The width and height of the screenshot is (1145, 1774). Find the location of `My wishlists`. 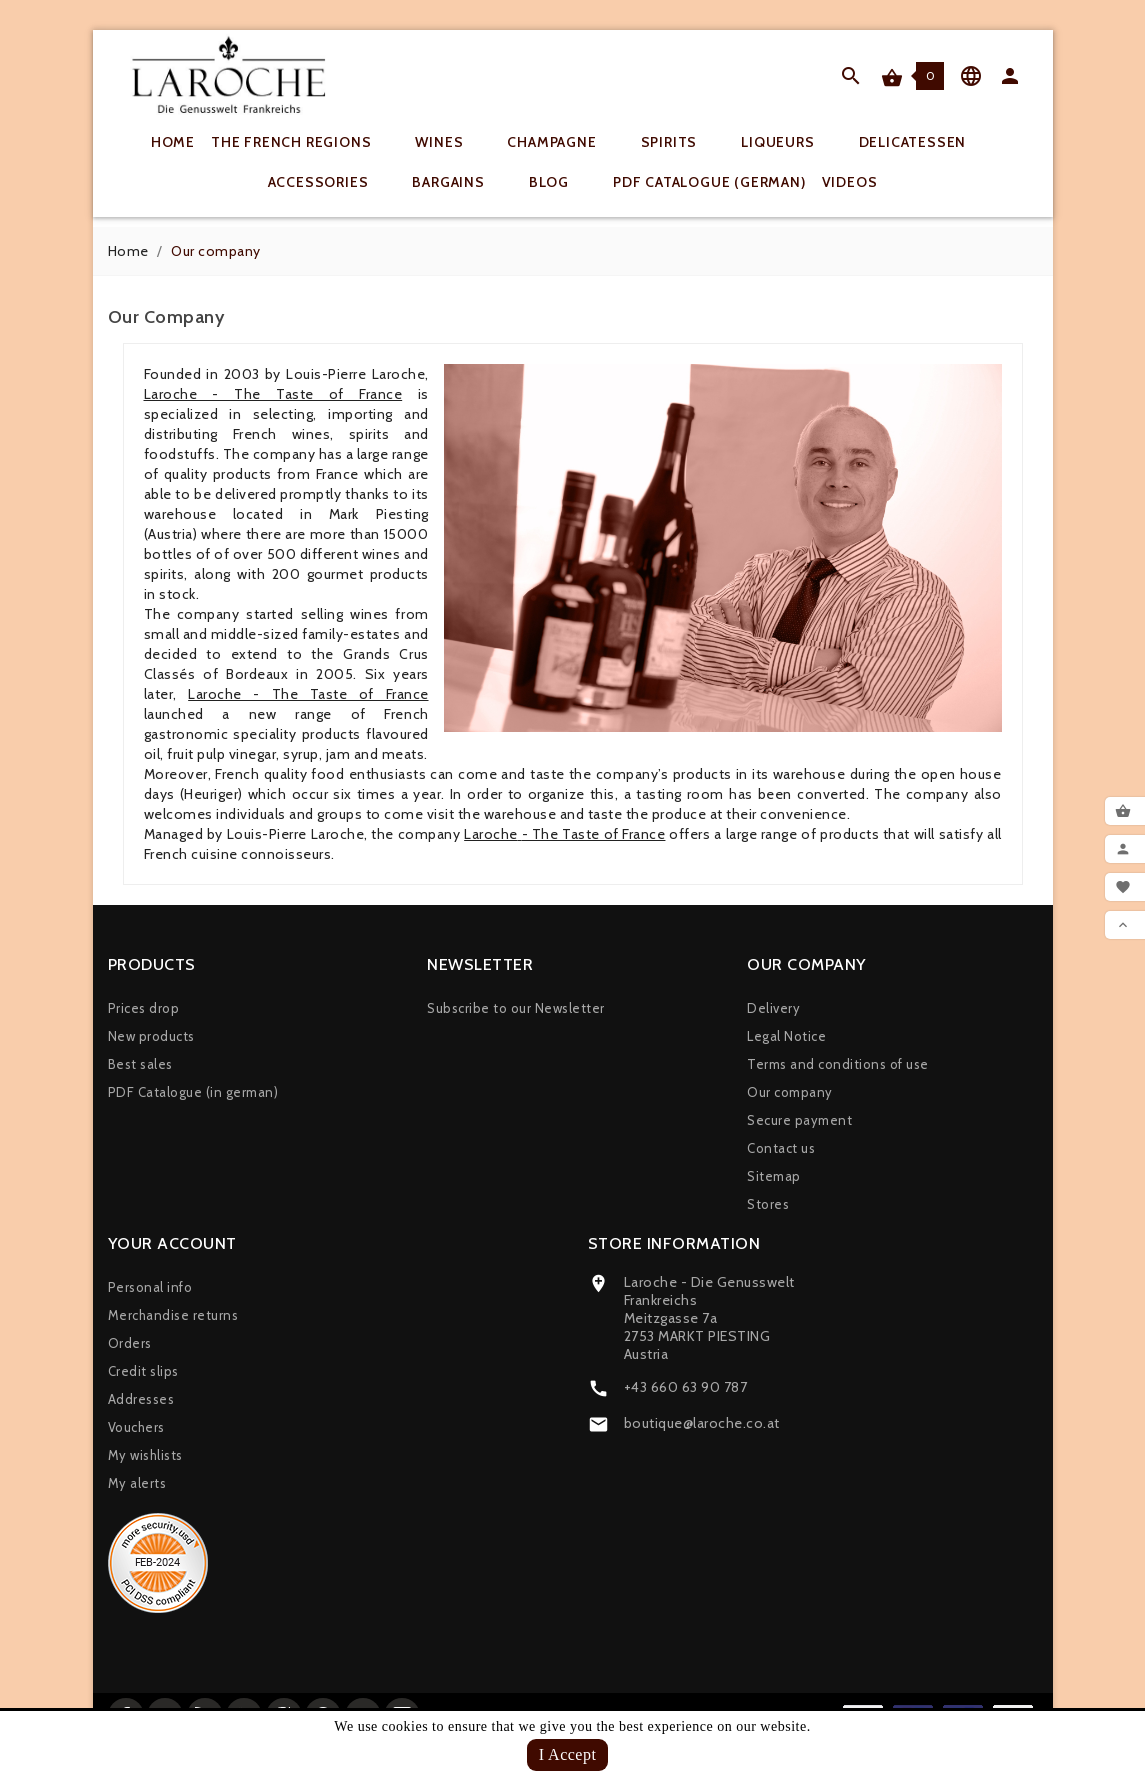

My wishlists is located at coordinates (145, 1455).